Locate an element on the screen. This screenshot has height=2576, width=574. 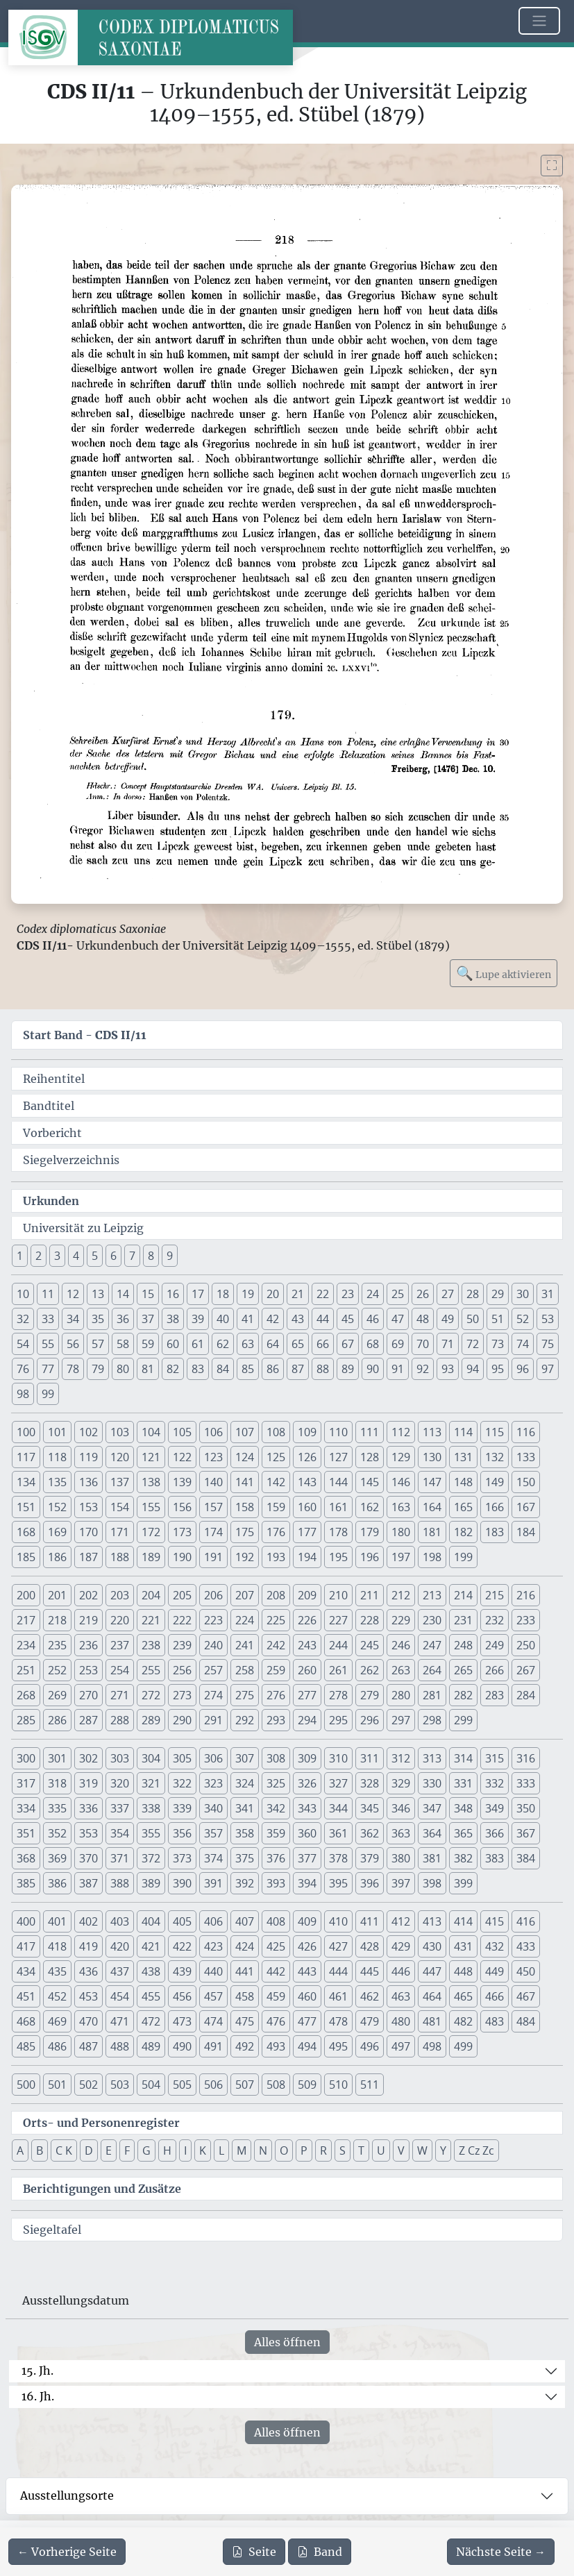
240 [button] is located at coordinates (213, 1645).